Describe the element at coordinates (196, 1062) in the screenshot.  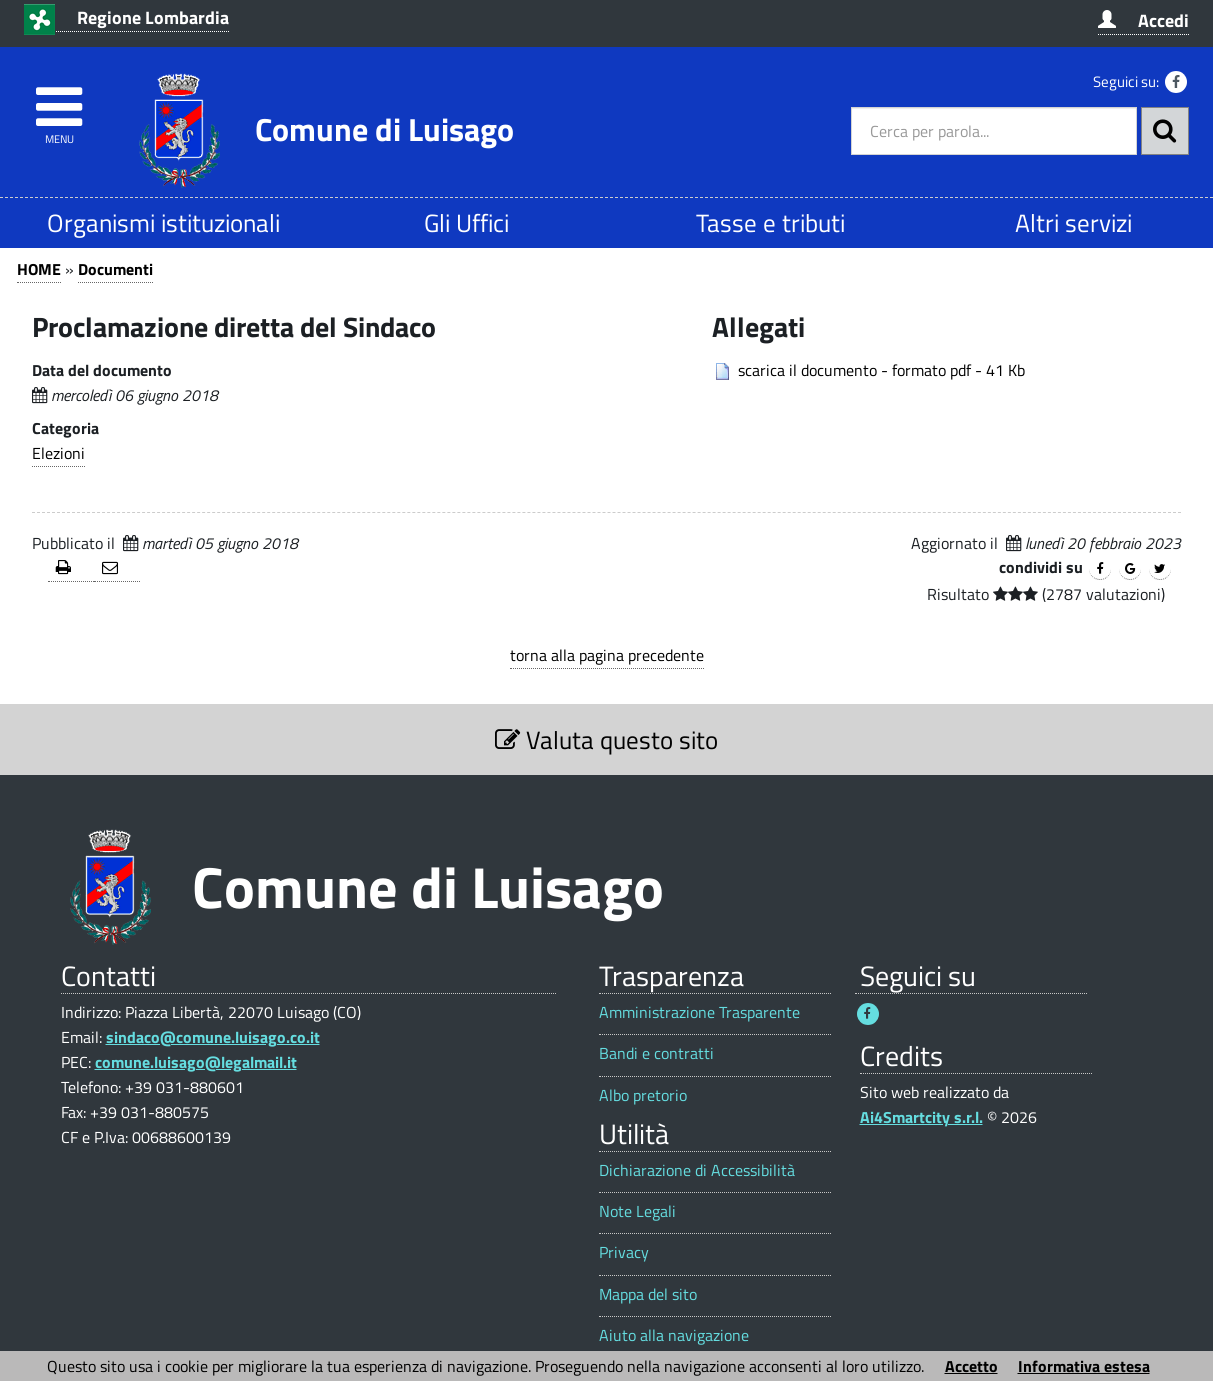
I see `comune.luisago@legalmail.it` at that location.